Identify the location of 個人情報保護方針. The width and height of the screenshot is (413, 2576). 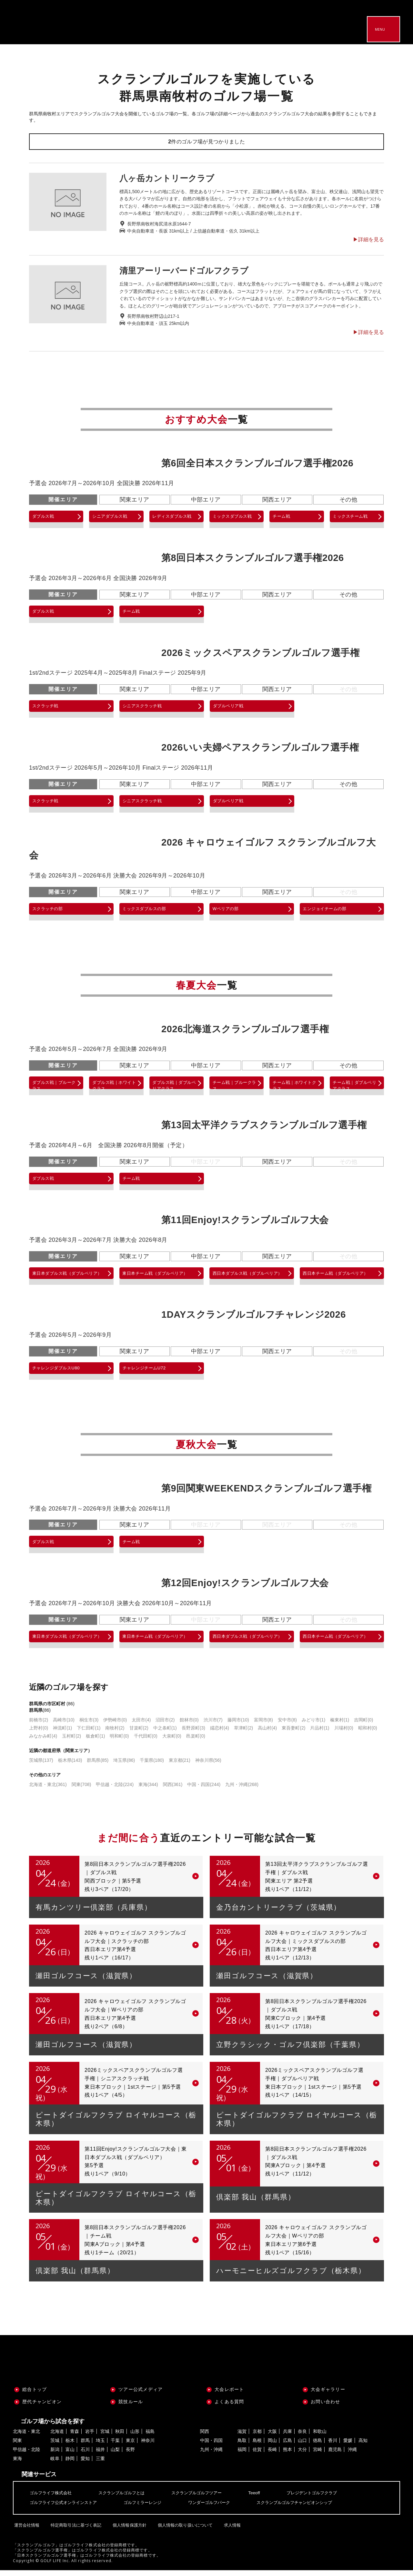
(131, 2529).